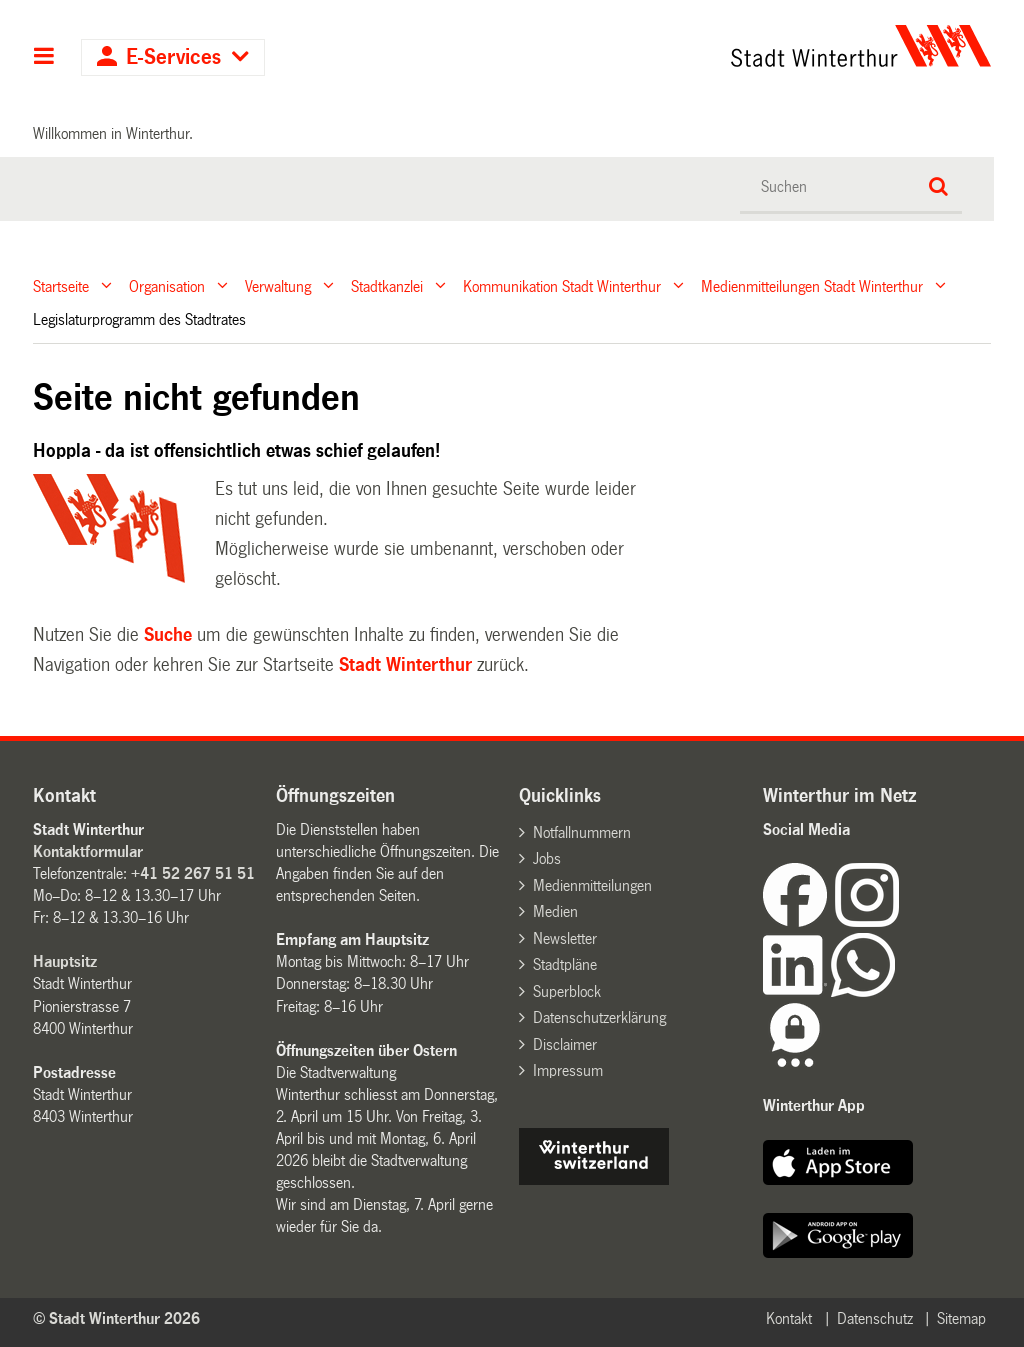 This screenshot has width=1024, height=1347. I want to click on Disclaimer, so click(565, 1044).